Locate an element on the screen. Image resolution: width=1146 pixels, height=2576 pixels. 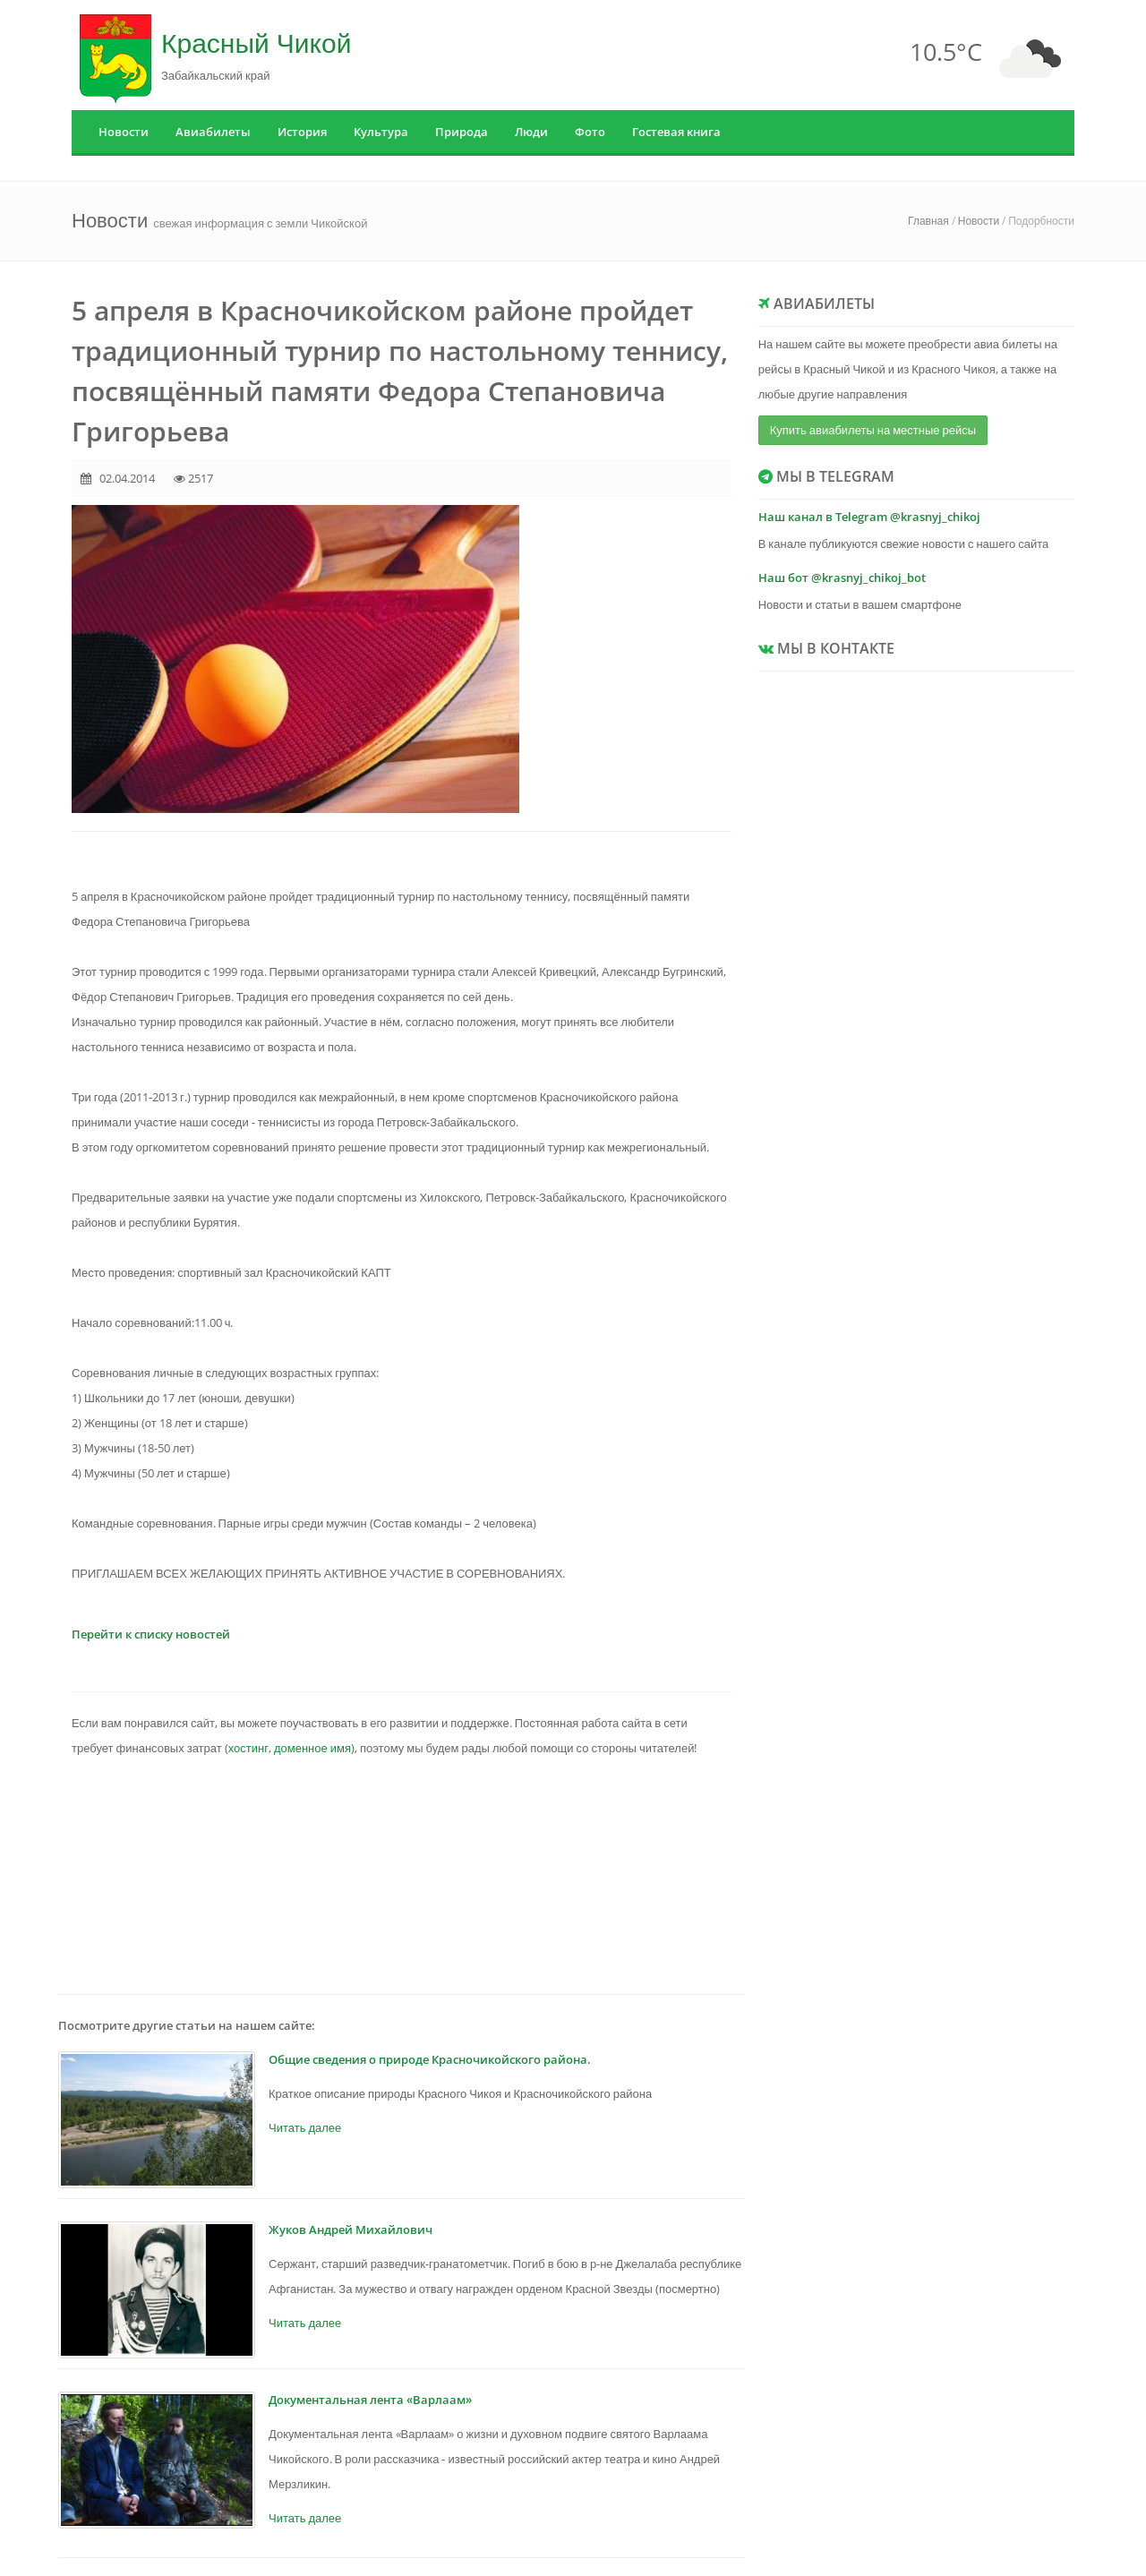
Общие сведения о природе Красночикойского района. is located at coordinates (430, 2059).